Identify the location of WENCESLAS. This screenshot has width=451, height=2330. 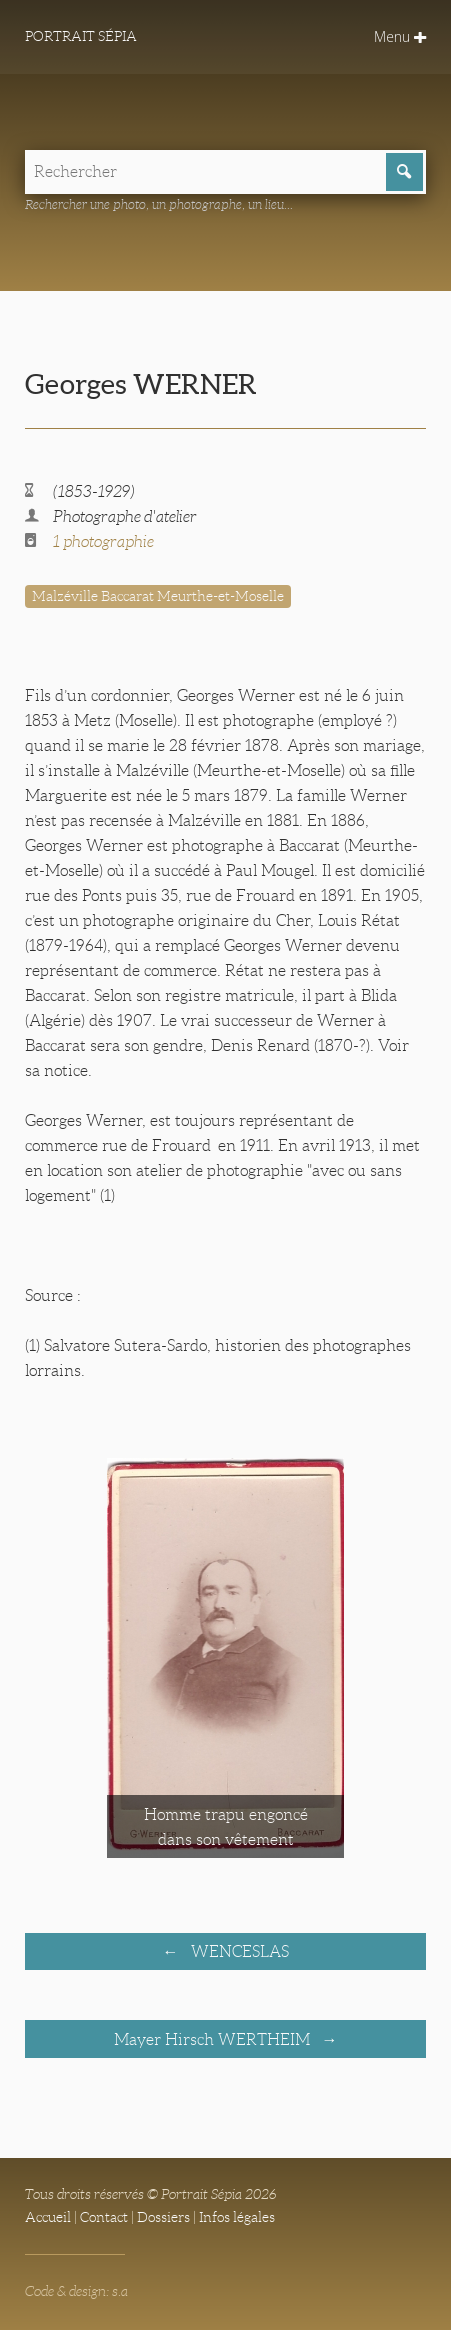
(238, 1951).